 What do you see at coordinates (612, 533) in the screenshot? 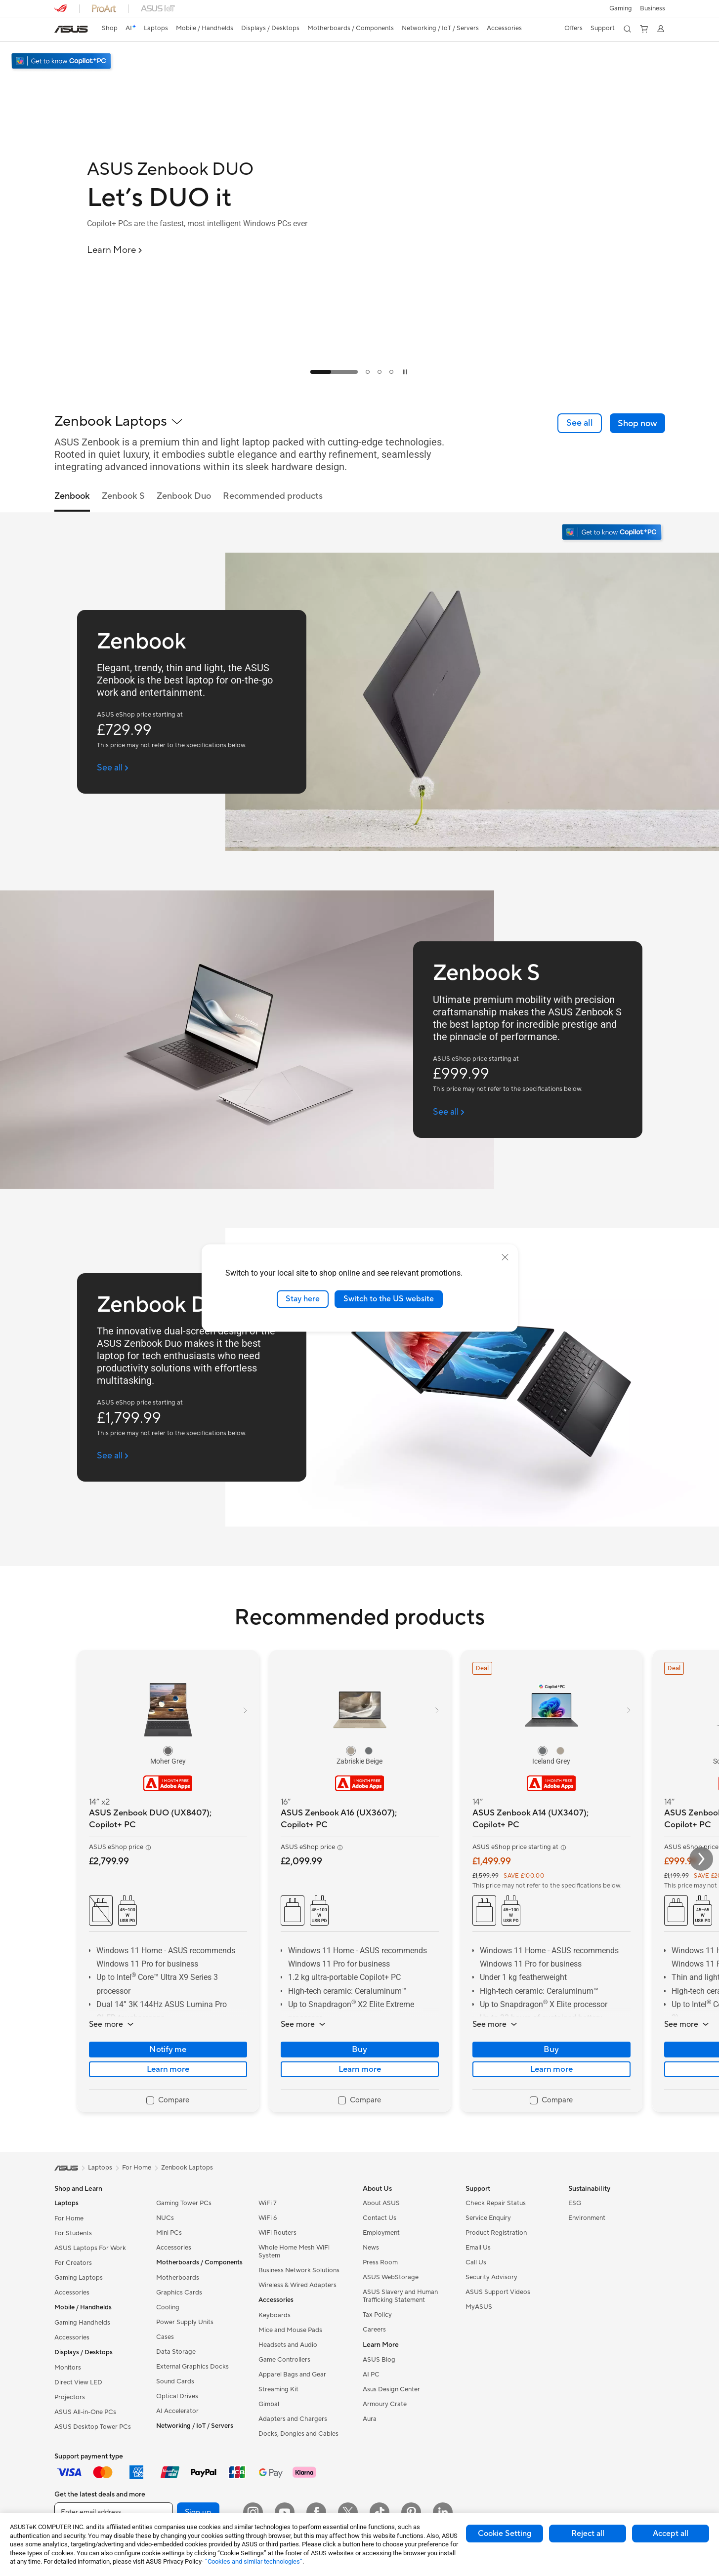
I see `[Get to know Windows 11 Copilot+ PC open in new window]` at bounding box center [612, 533].